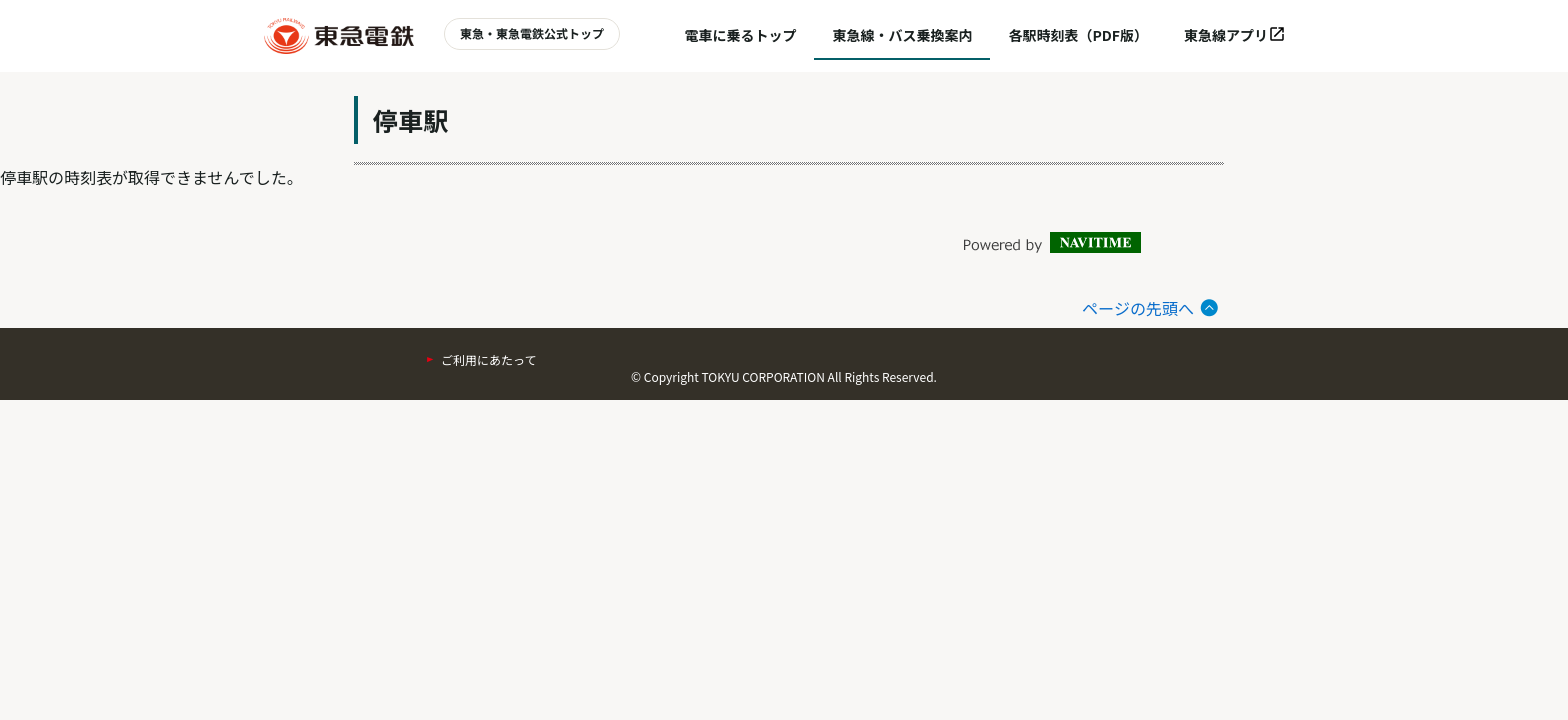  I want to click on ページの先頭へ, so click(1138, 308).